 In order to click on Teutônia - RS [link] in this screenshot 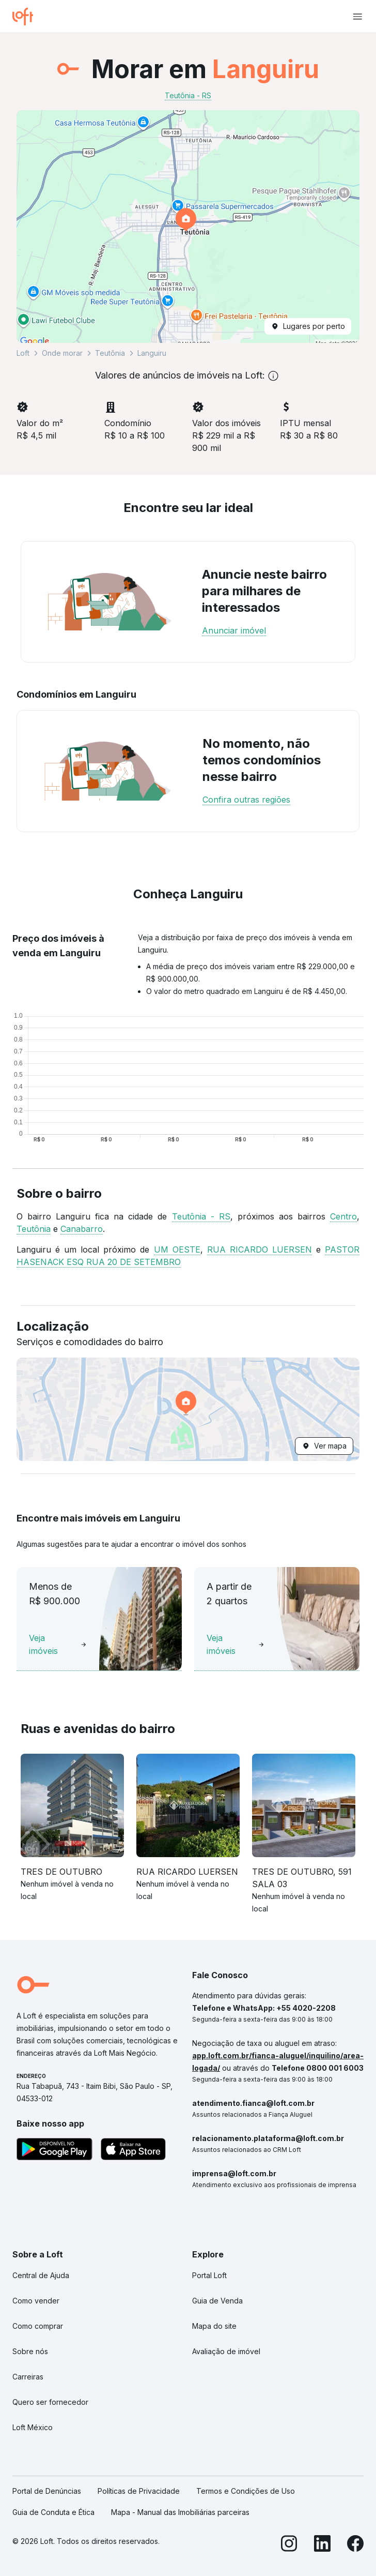, I will do `click(188, 95)`.